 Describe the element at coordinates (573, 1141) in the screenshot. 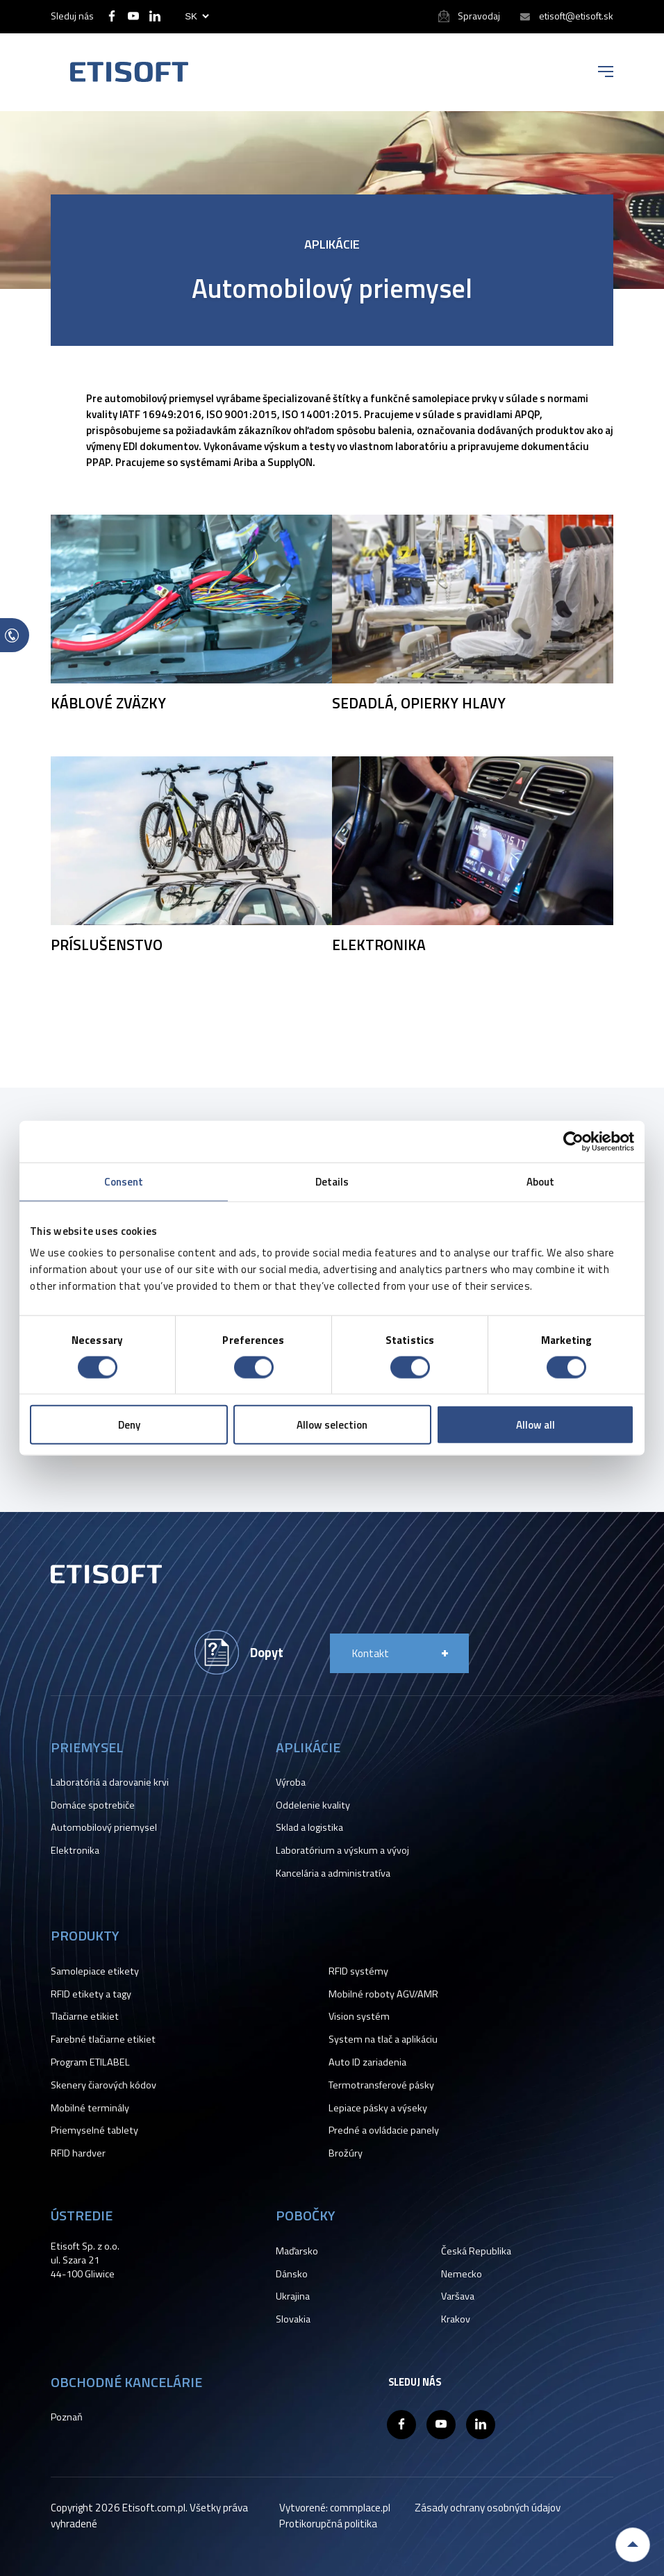

I see `[Cookiebot by Usercentrics - opens in a new window]` at that location.